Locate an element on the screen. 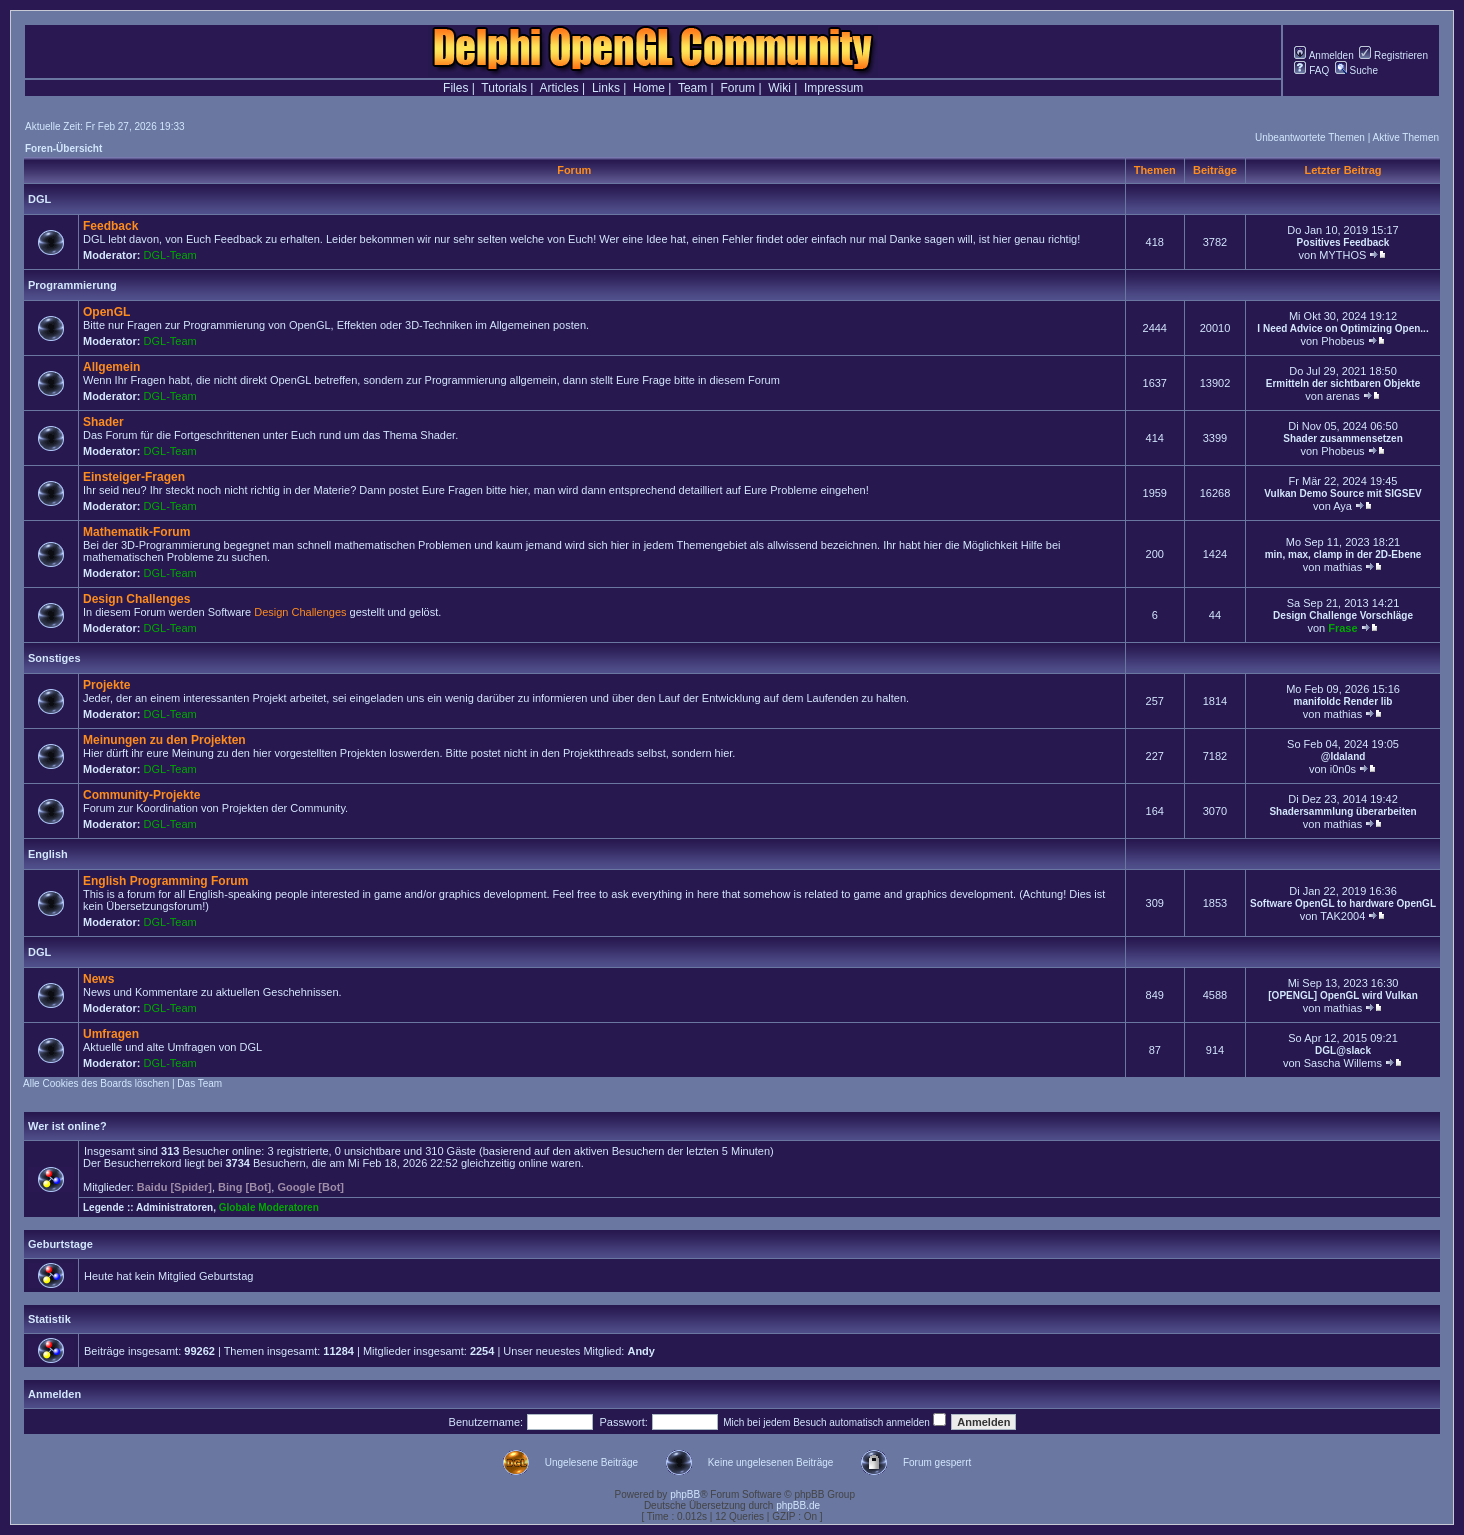 The width and height of the screenshot is (1464, 1535). DGL is located at coordinates (39, 199).